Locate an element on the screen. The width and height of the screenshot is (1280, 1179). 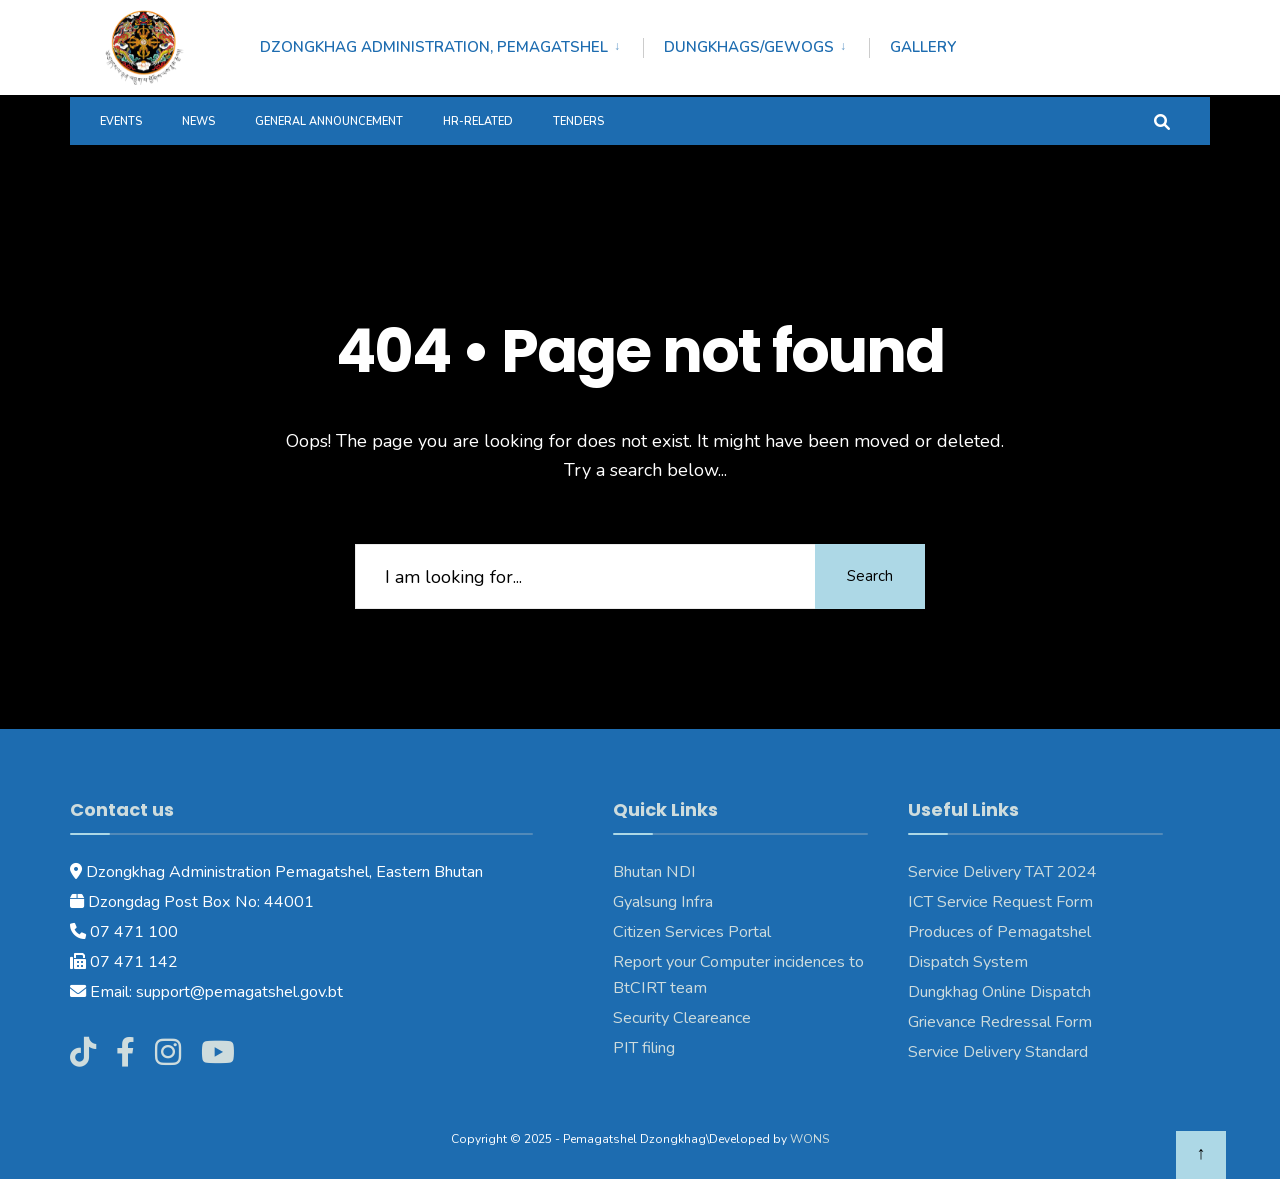
WONS is located at coordinates (809, 1139).